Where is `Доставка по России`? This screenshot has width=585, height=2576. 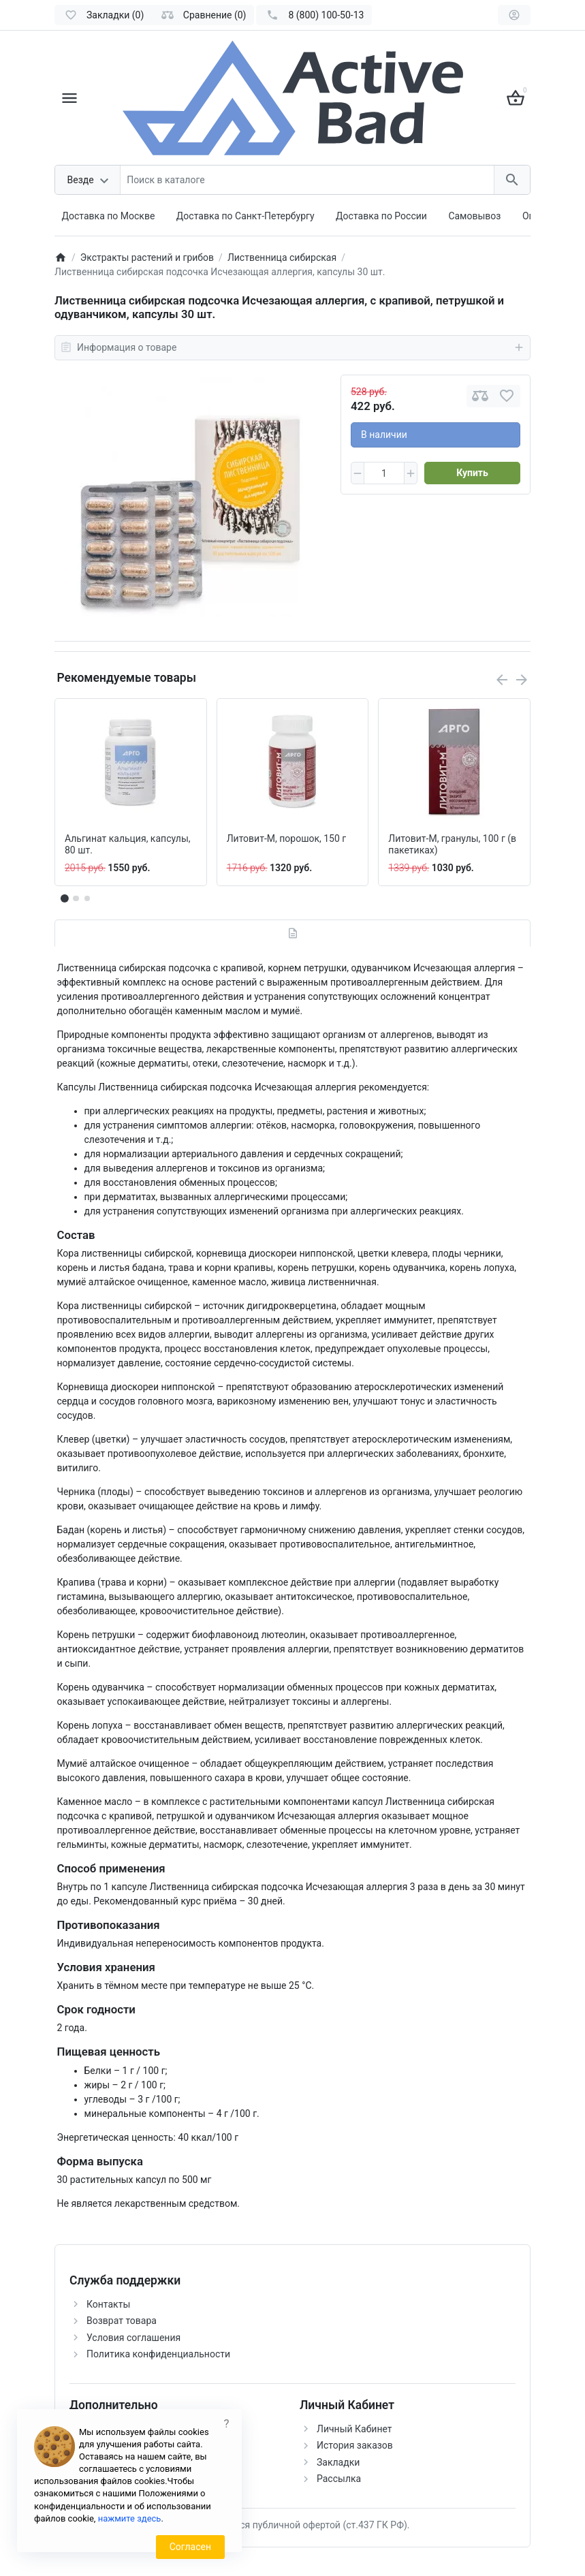
Доставка по России is located at coordinates (381, 215).